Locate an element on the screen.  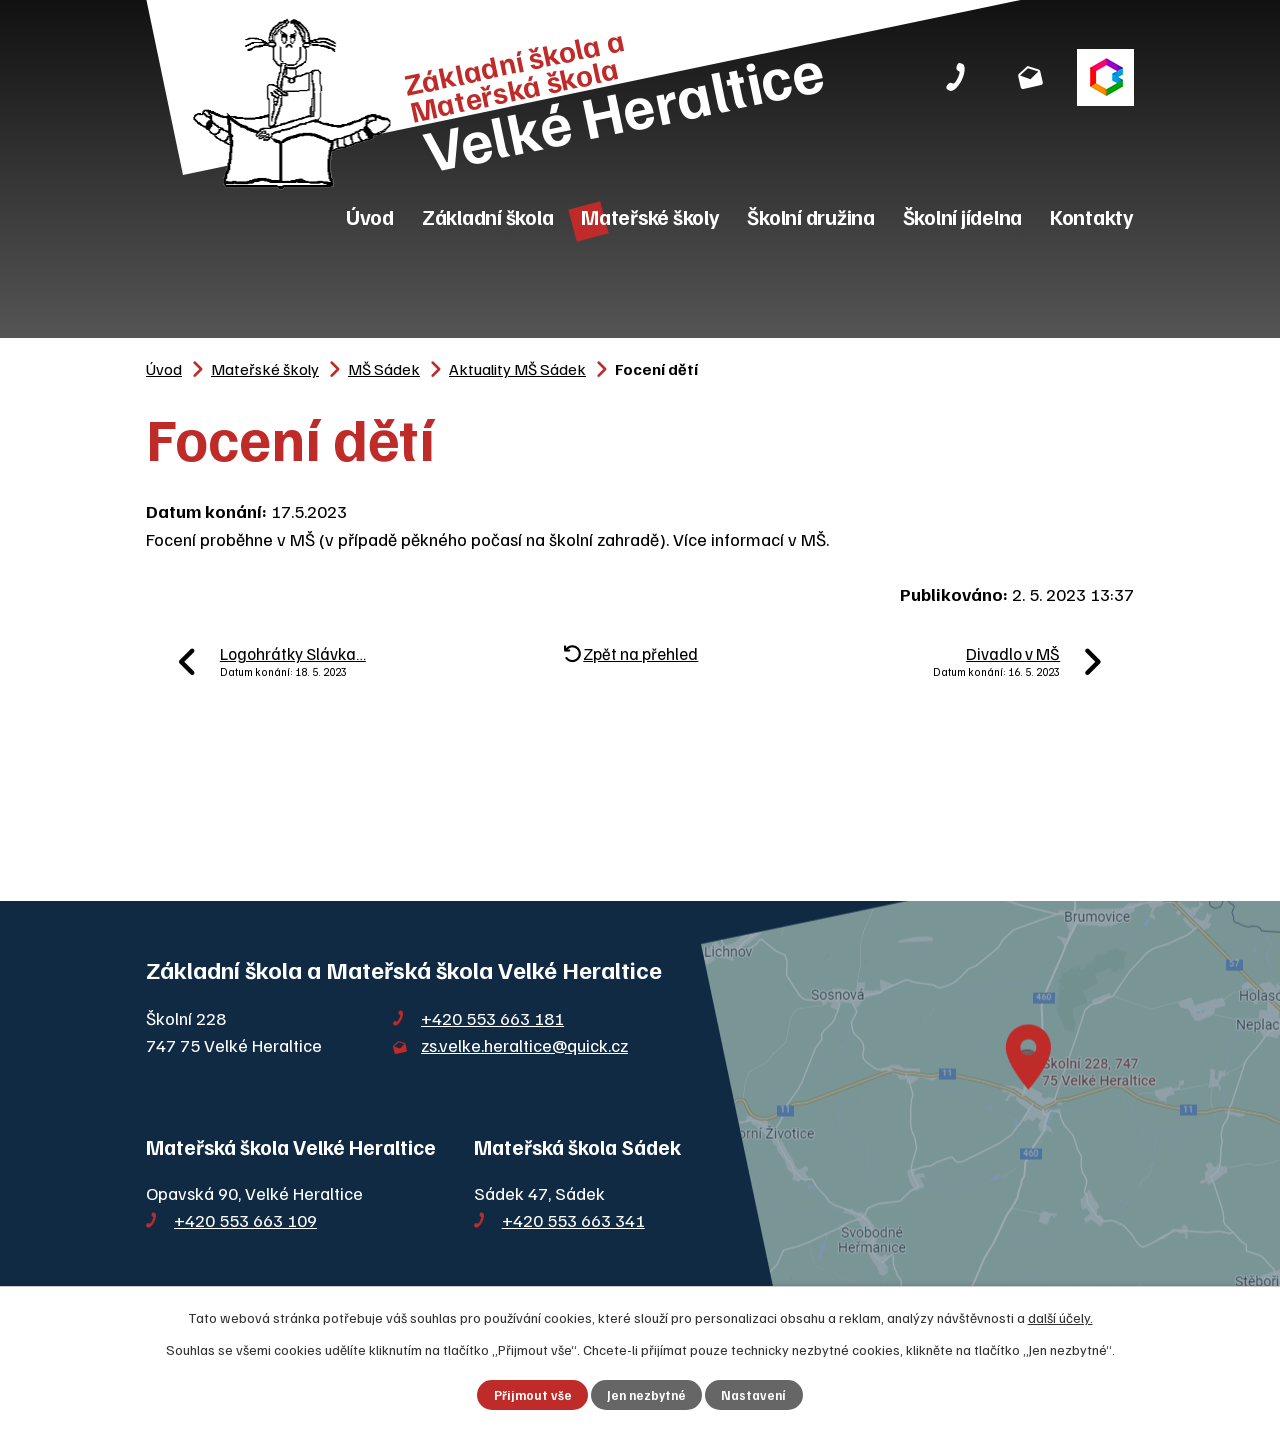
MŠ Sádek is located at coordinates (384, 368).